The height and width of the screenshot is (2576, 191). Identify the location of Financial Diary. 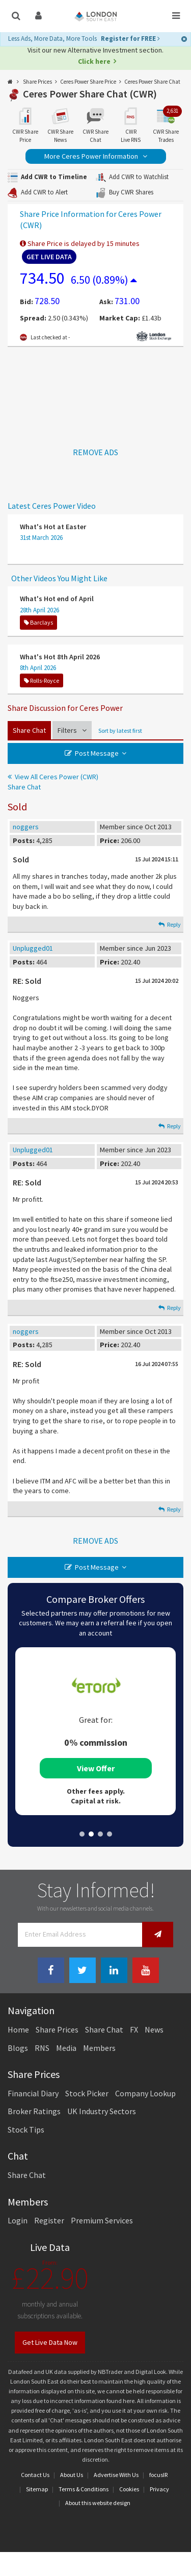
(33, 2093).